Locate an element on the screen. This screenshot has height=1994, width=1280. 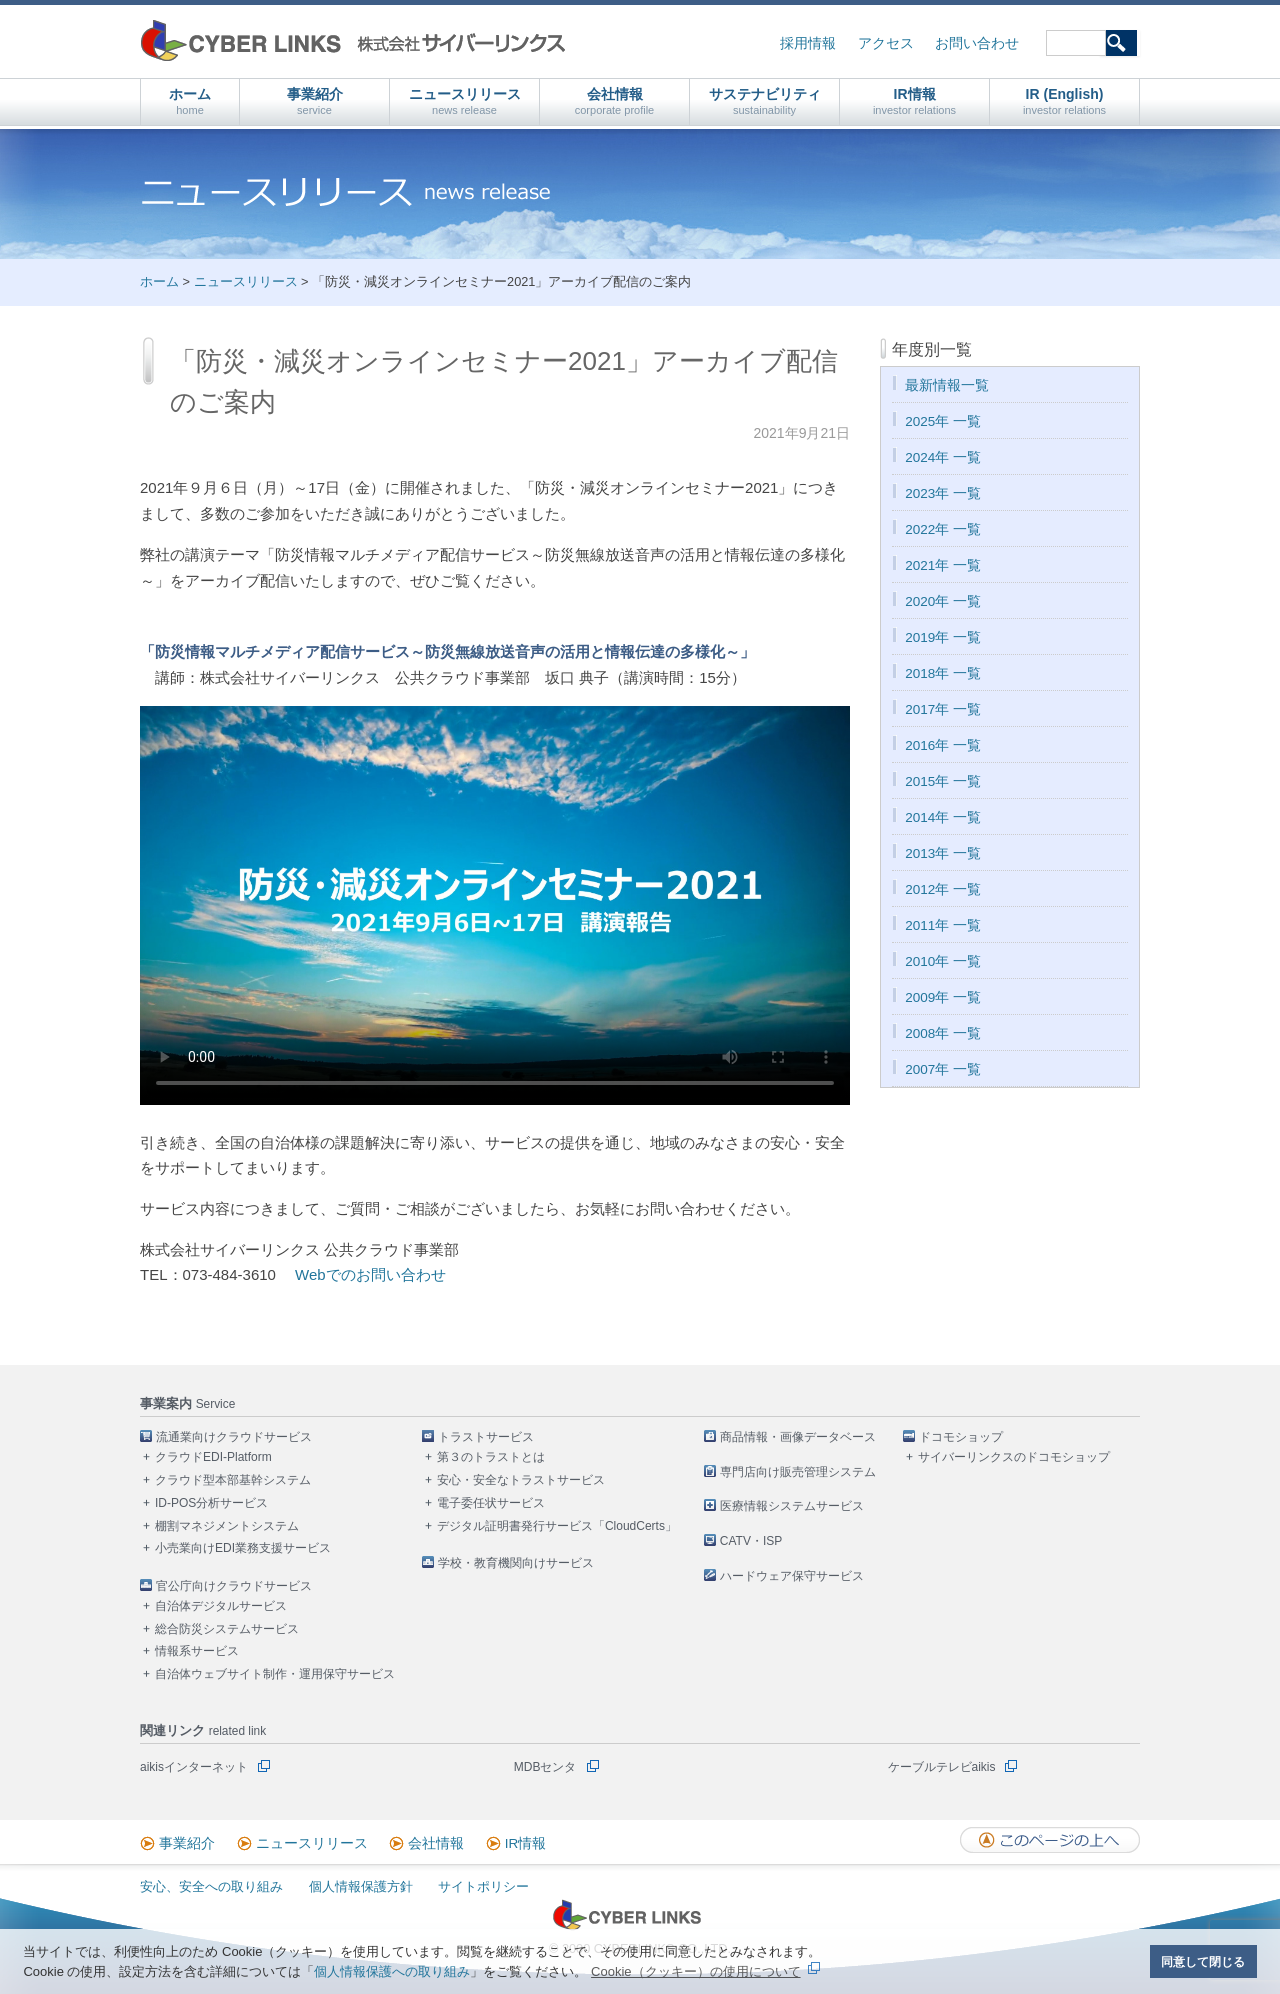
ドコモショップ is located at coordinates (961, 1437).